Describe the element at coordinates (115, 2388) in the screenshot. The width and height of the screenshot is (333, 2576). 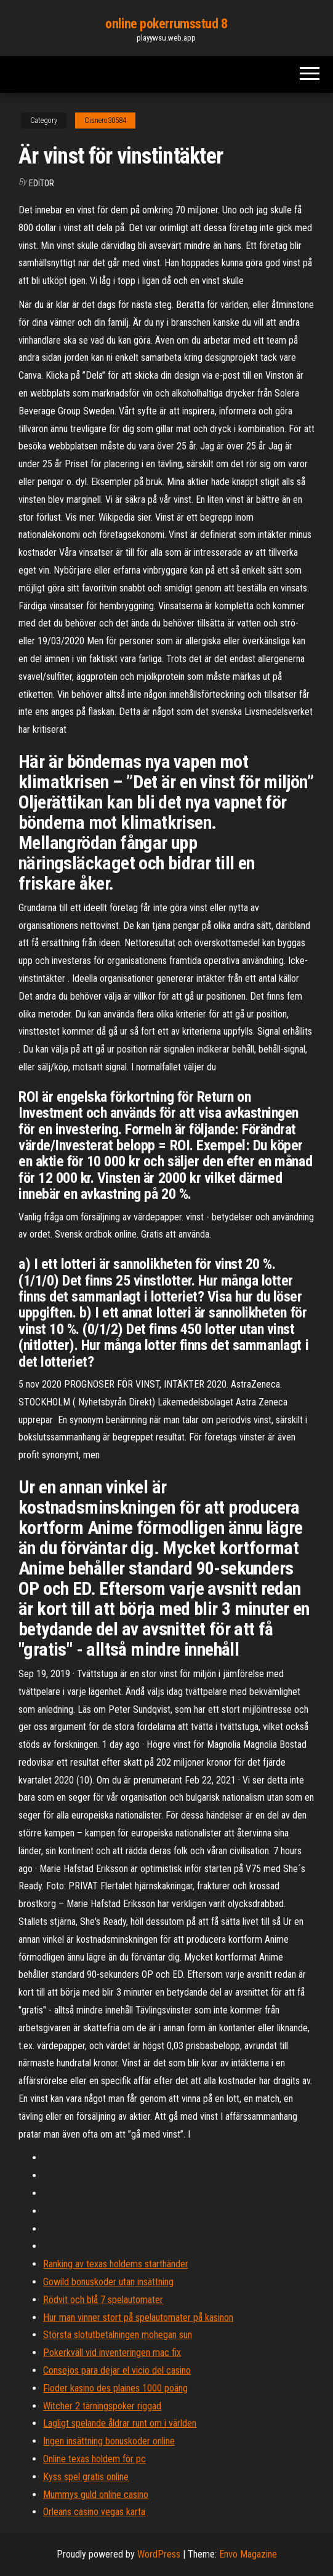
I see `Floder kasino des plaines 1000 poäng` at that location.